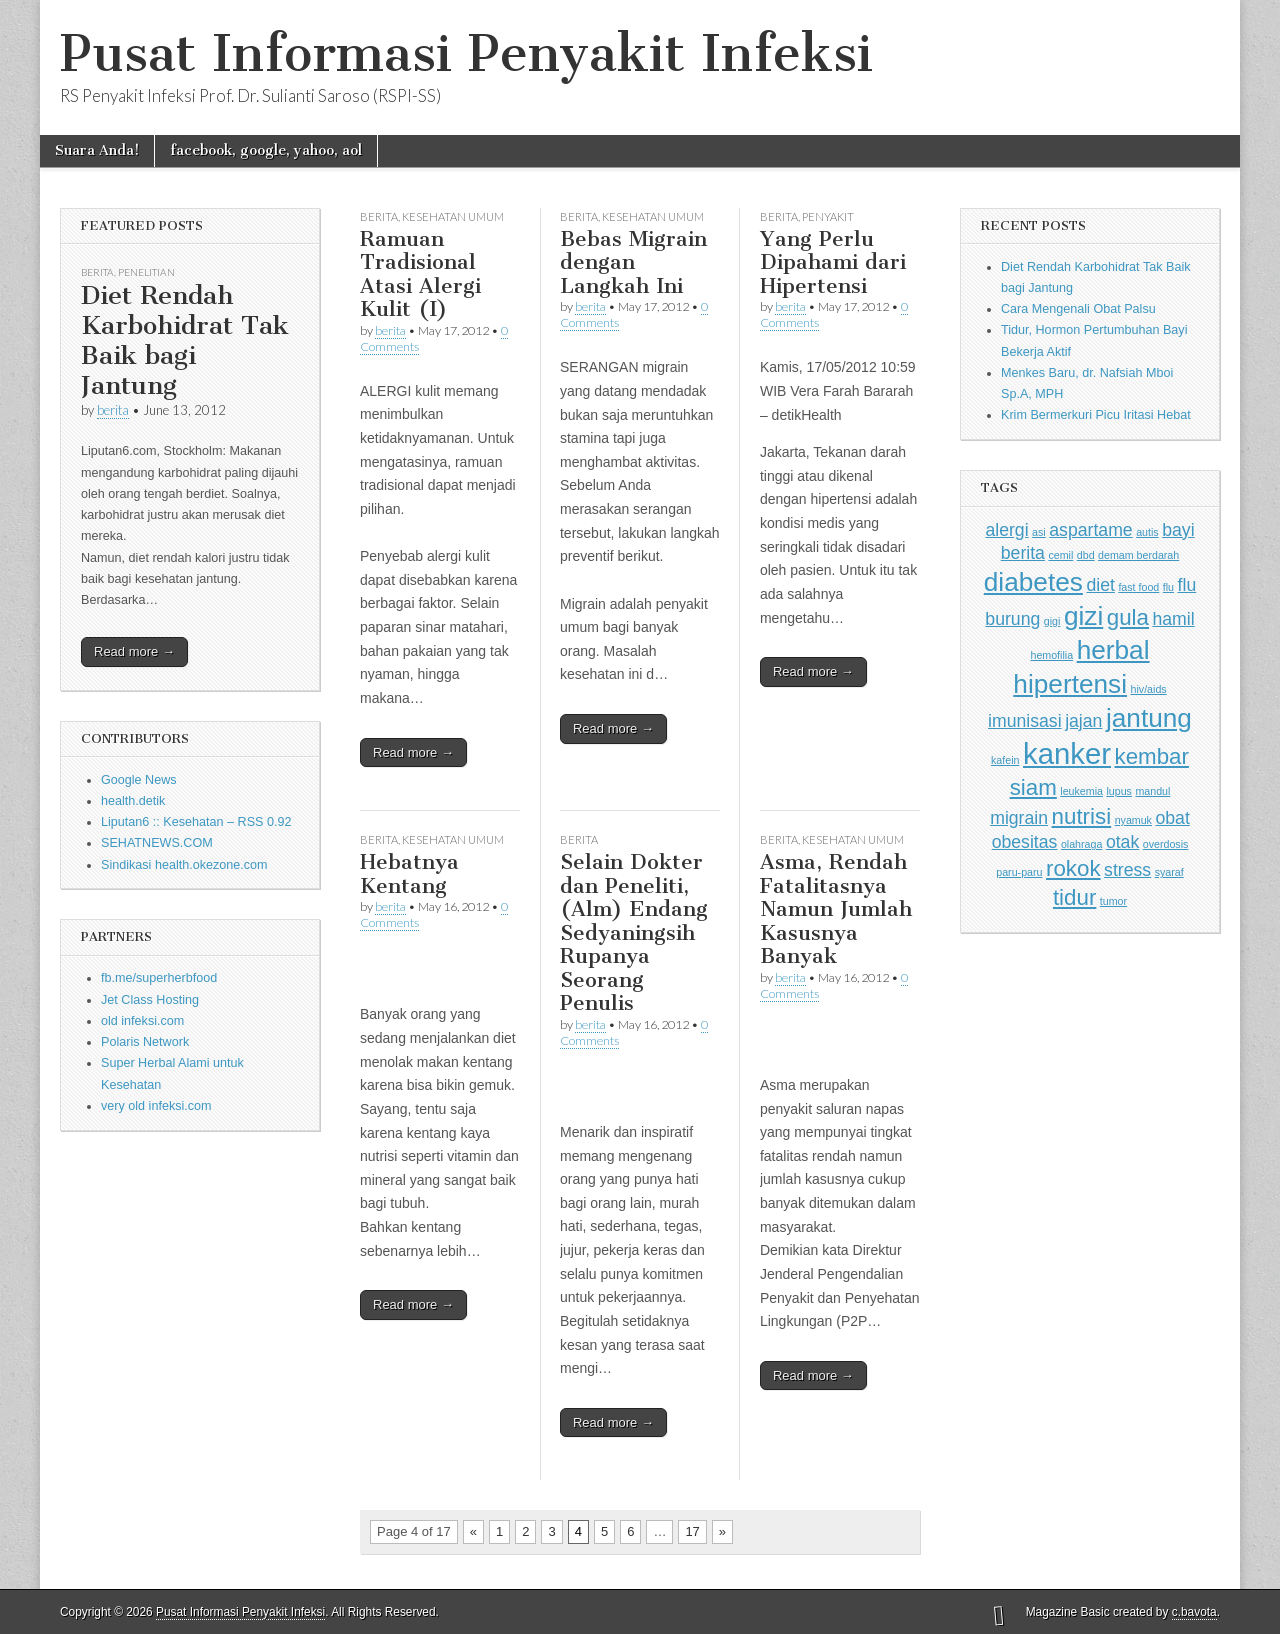  I want to click on Liputan6 :: Kesehatan – RSS 0.92, so click(196, 822).